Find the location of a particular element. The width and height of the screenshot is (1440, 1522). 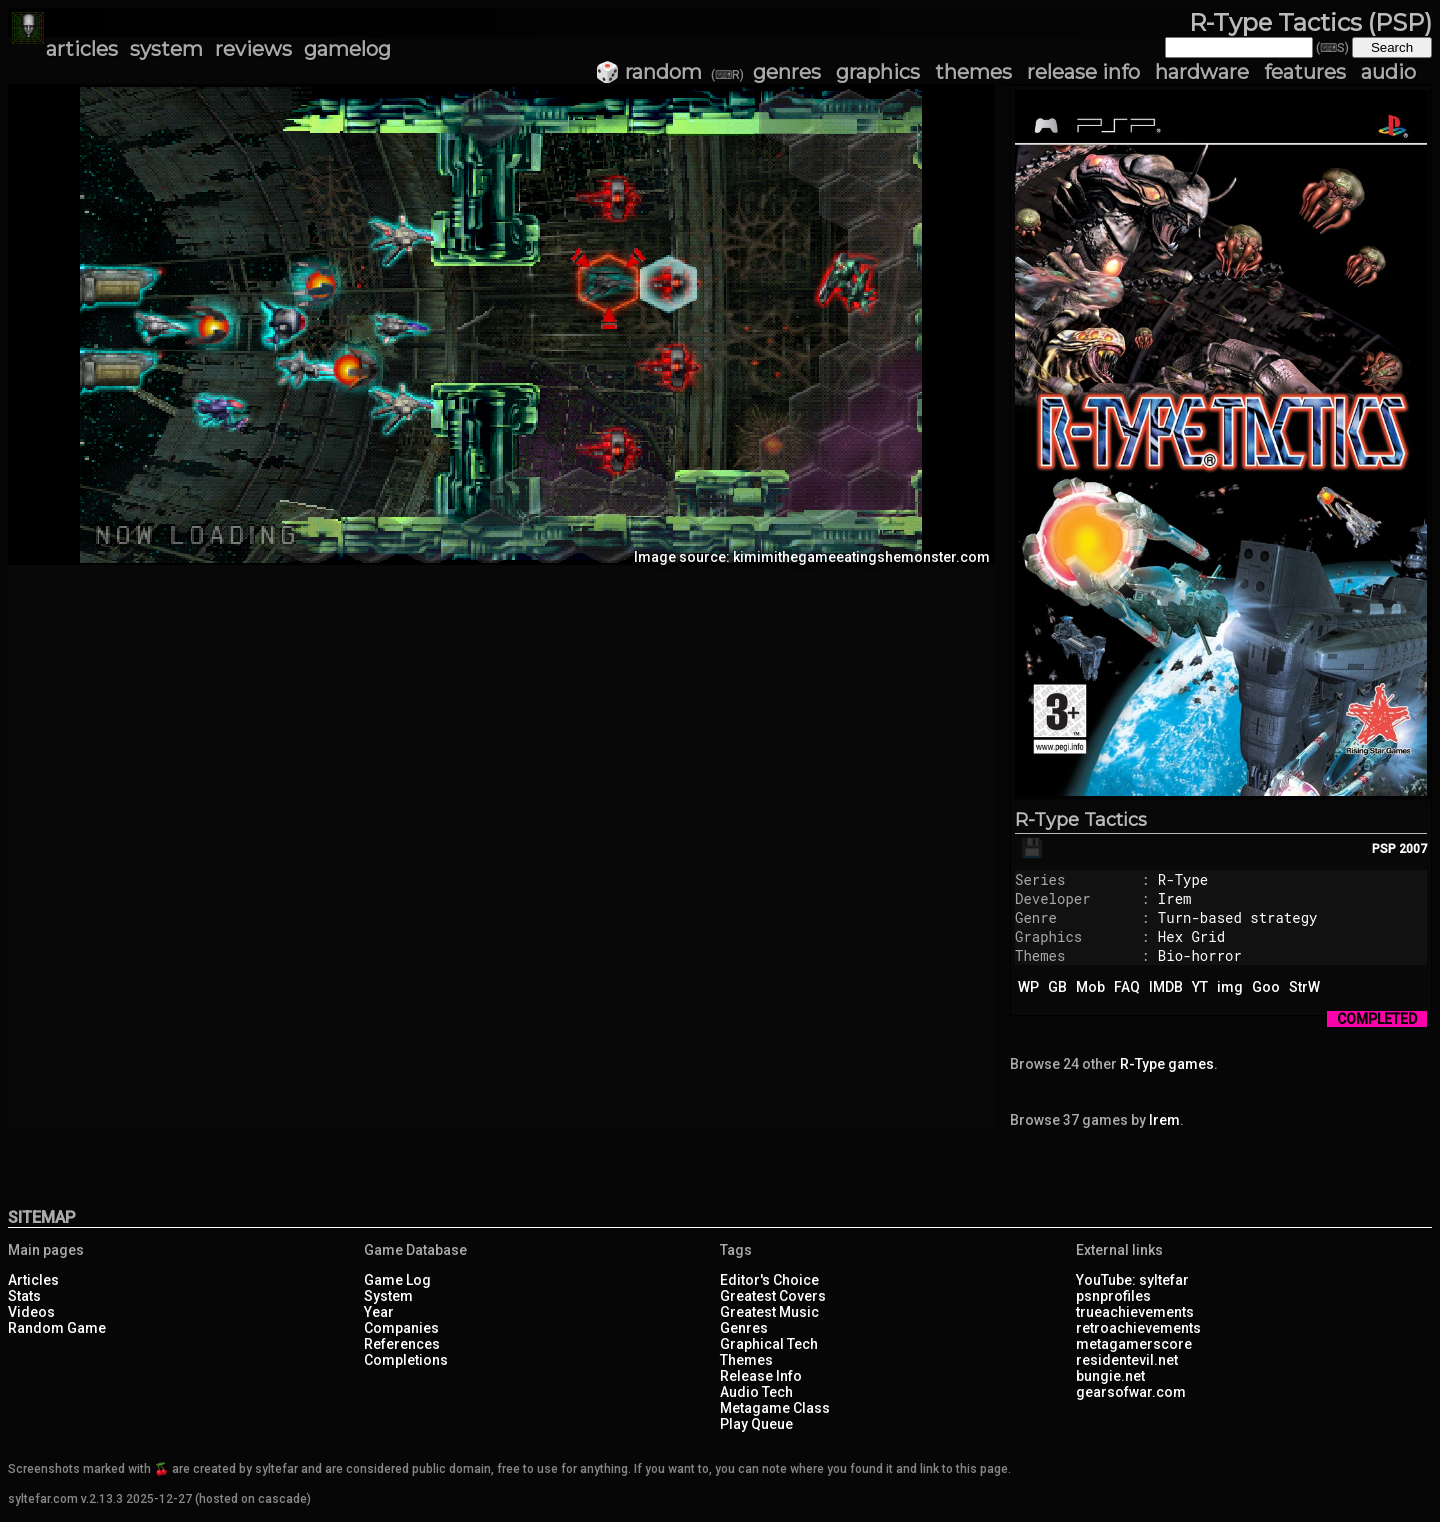

trueachievements is located at coordinates (1135, 1312).